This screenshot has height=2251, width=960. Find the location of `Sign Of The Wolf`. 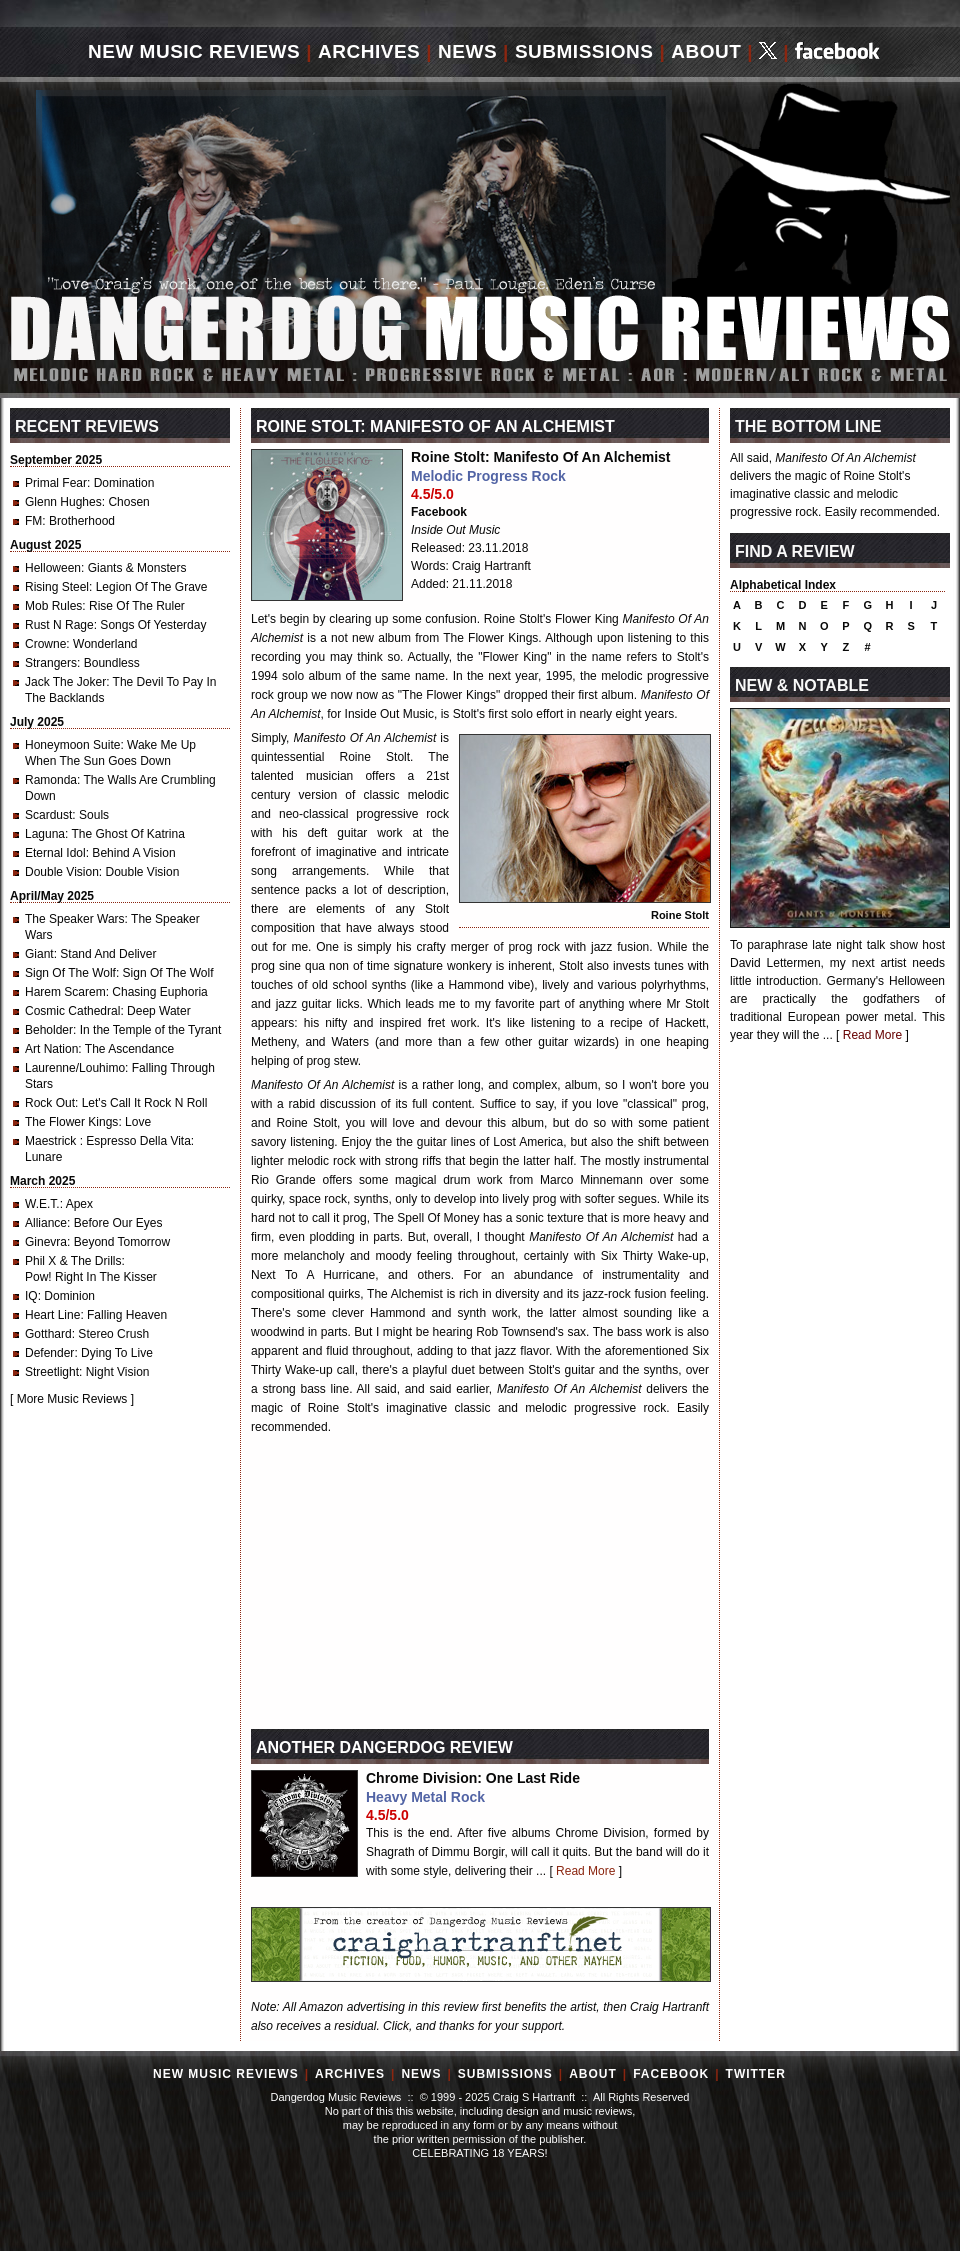

Sign Of The Wolf is located at coordinates (70, 973).